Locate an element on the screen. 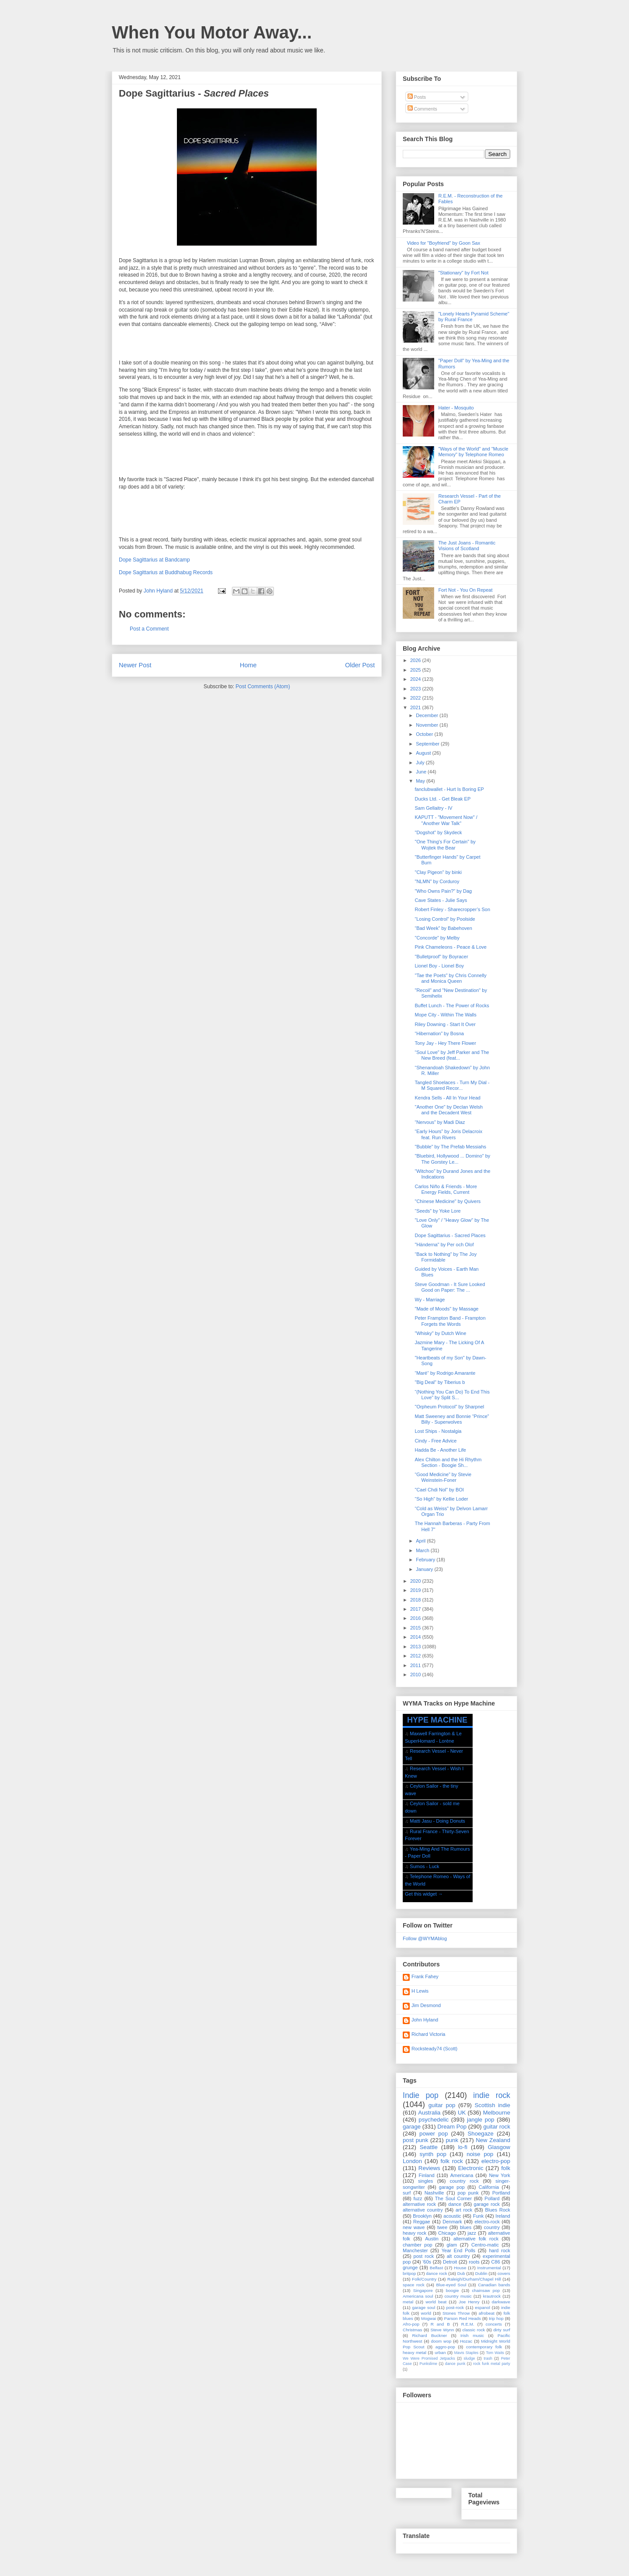 Image resolution: width=629 pixels, height=2576 pixels. R.E.M. is located at coordinates (467, 2324).